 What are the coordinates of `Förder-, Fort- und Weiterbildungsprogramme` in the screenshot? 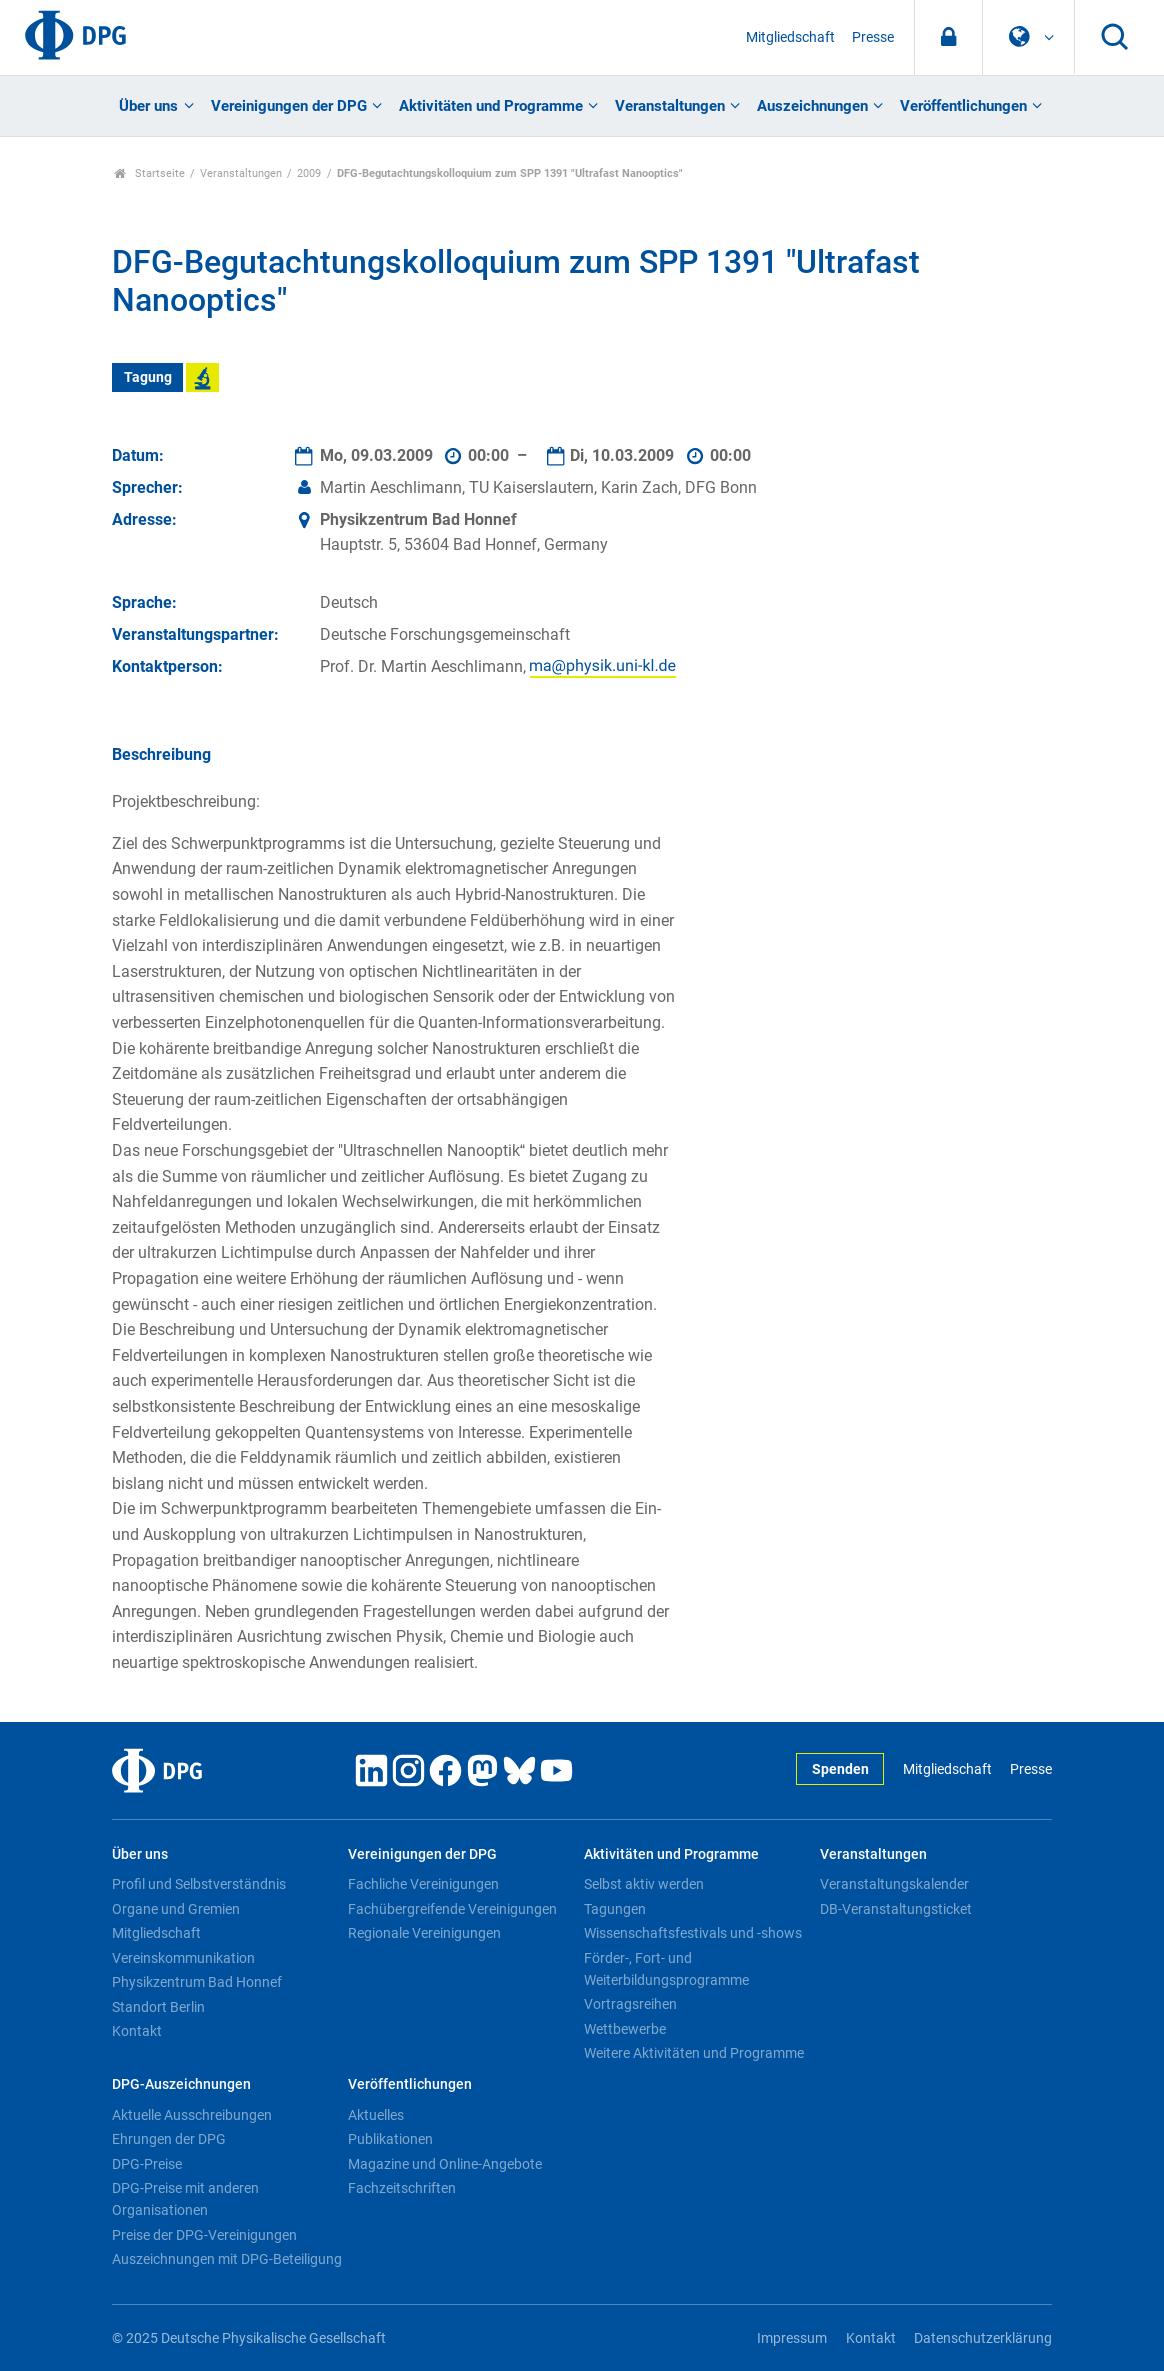 It's located at (666, 1969).